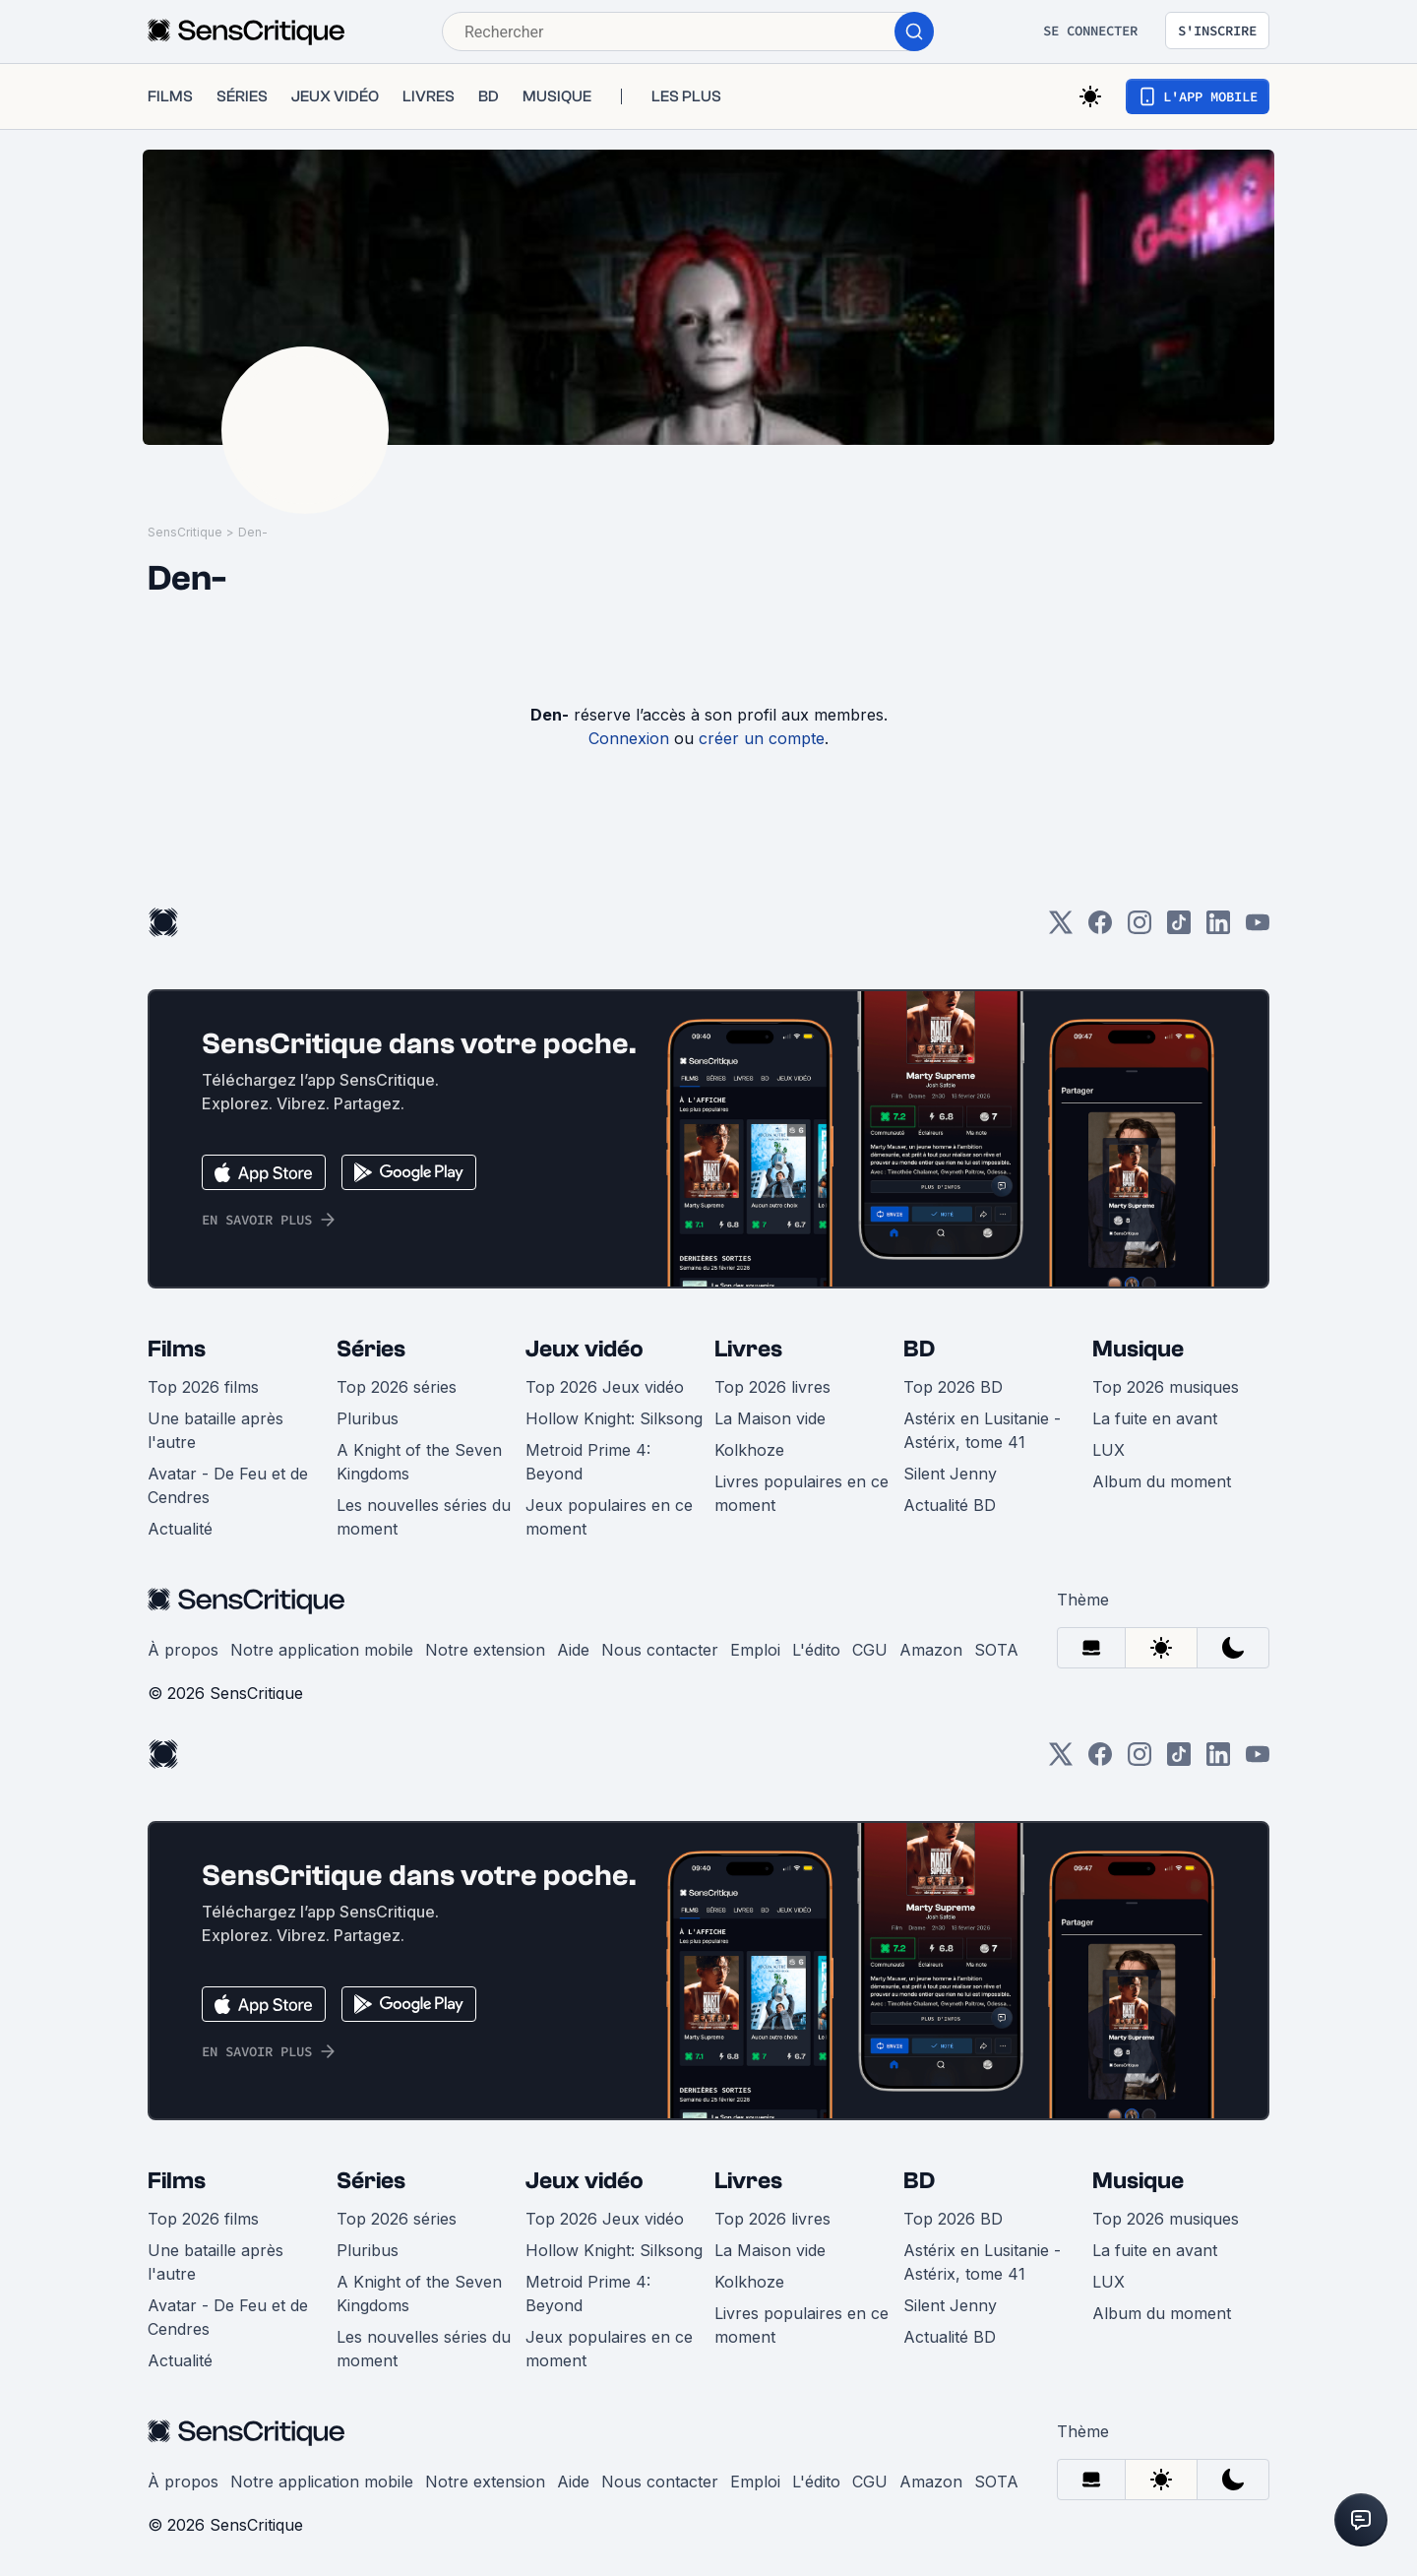 The image size is (1417, 2576). Describe the element at coordinates (949, 1505) in the screenshot. I see `Actualité BD` at that location.